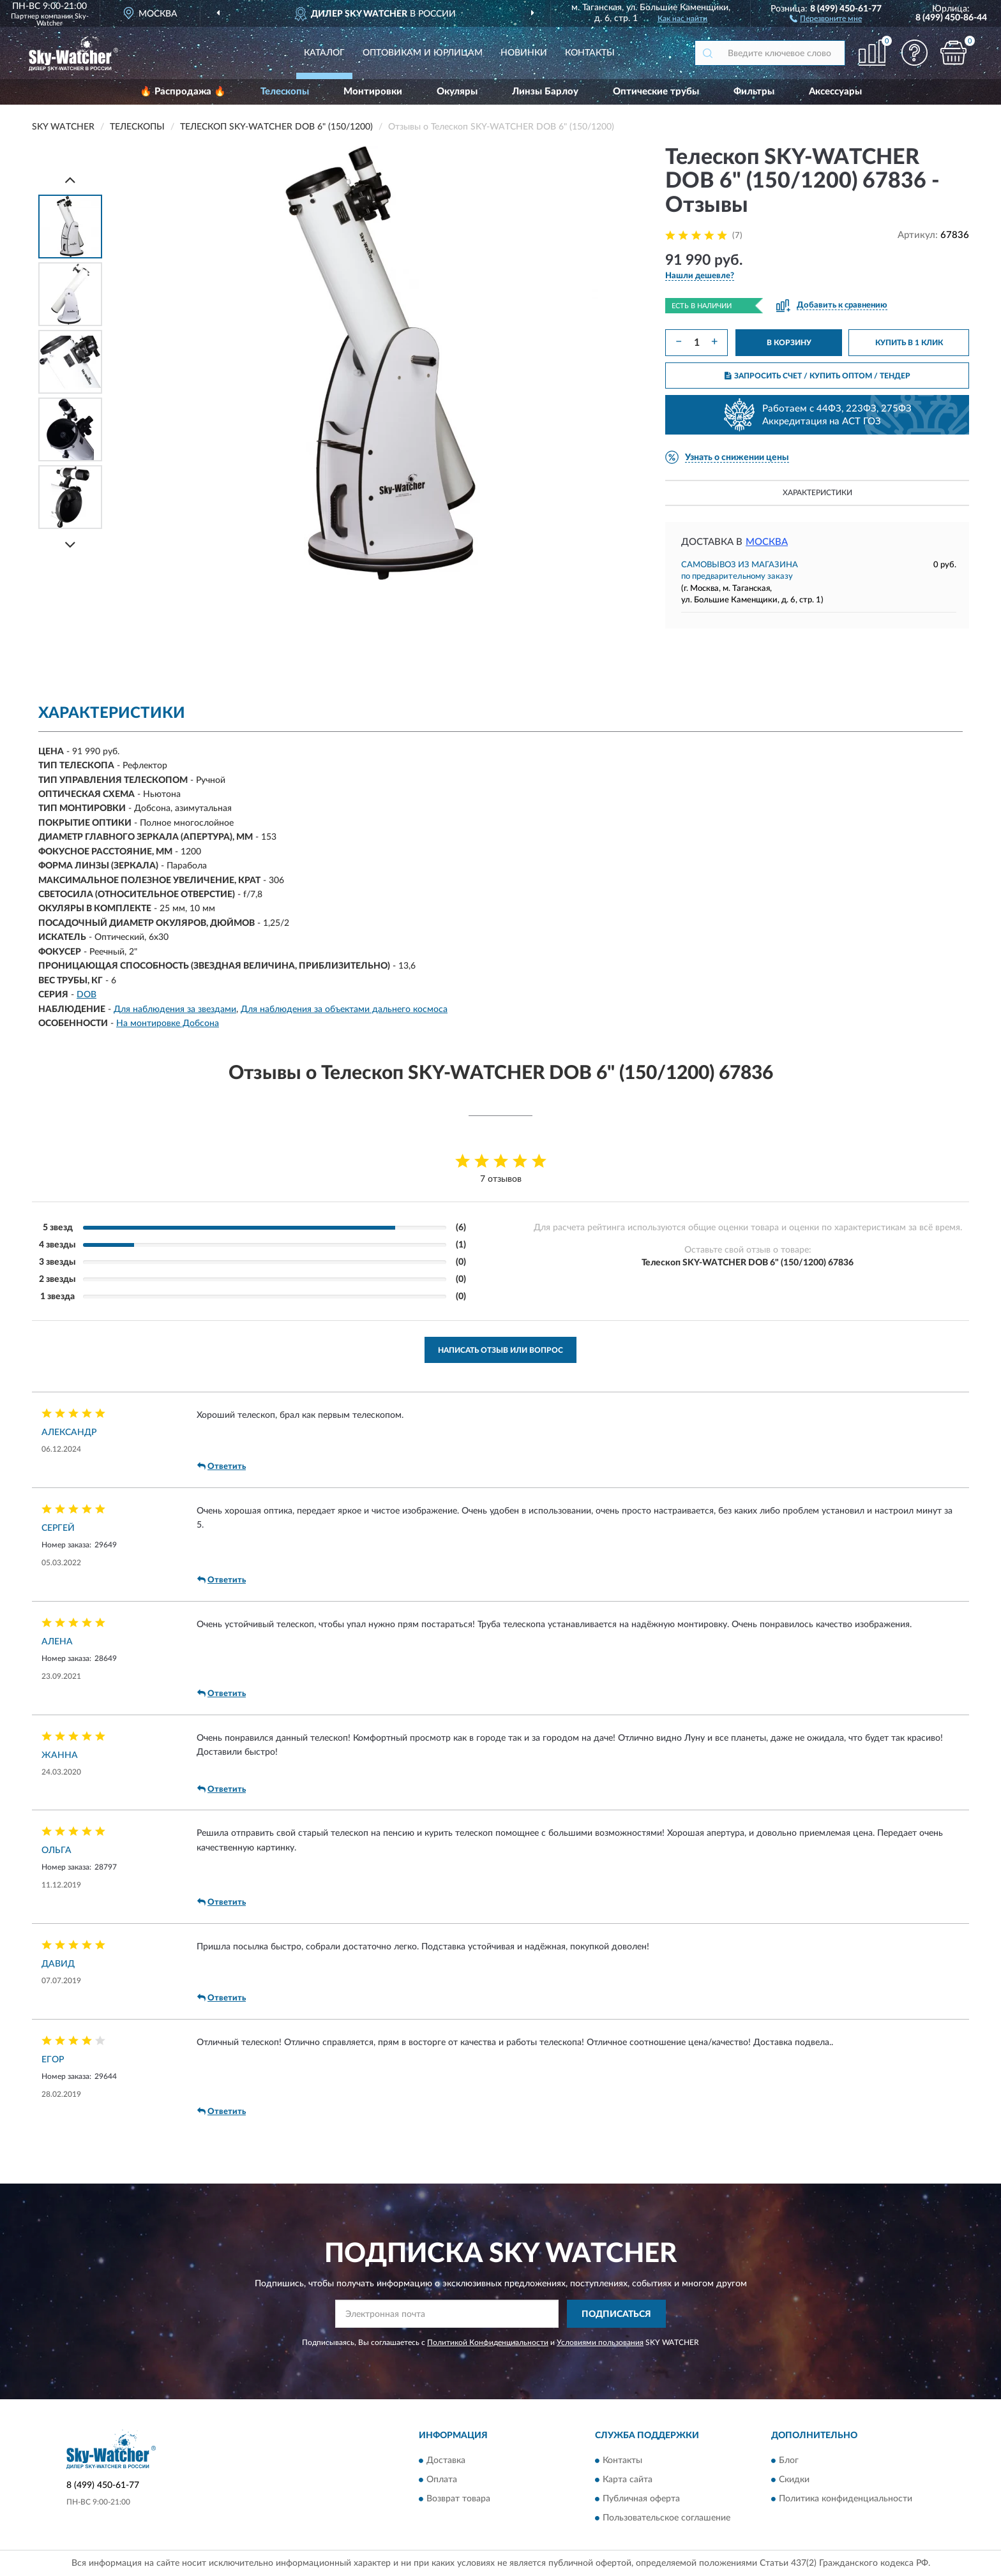 This screenshot has height=2576, width=1001. Describe the element at coordinates (372, 91) in the screenshot. I see `Монтировки` at that location.